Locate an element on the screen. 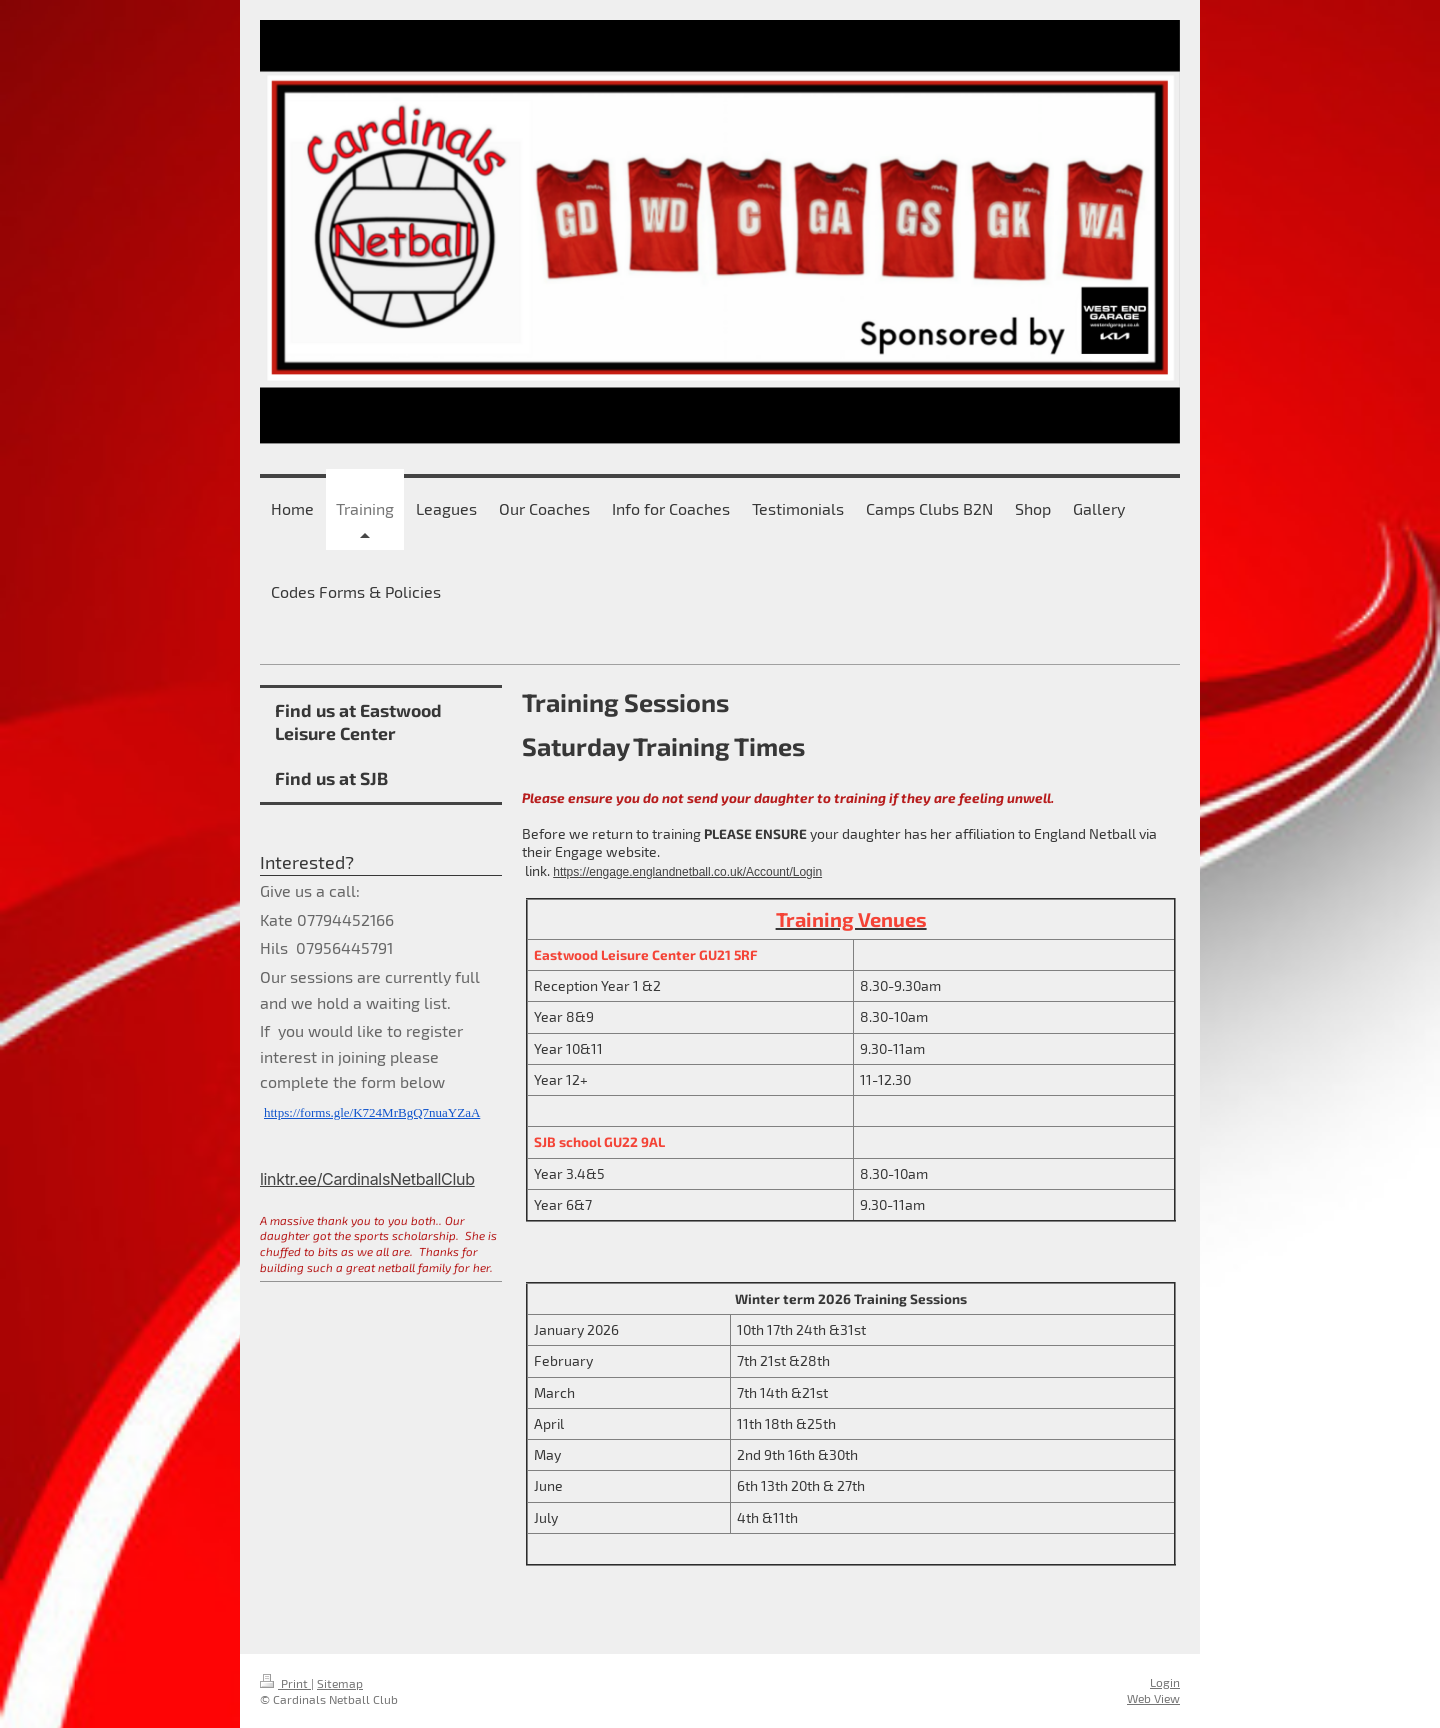 This screenshot has width=1440, height=1728. Print is located at coordinates (285, 1683).